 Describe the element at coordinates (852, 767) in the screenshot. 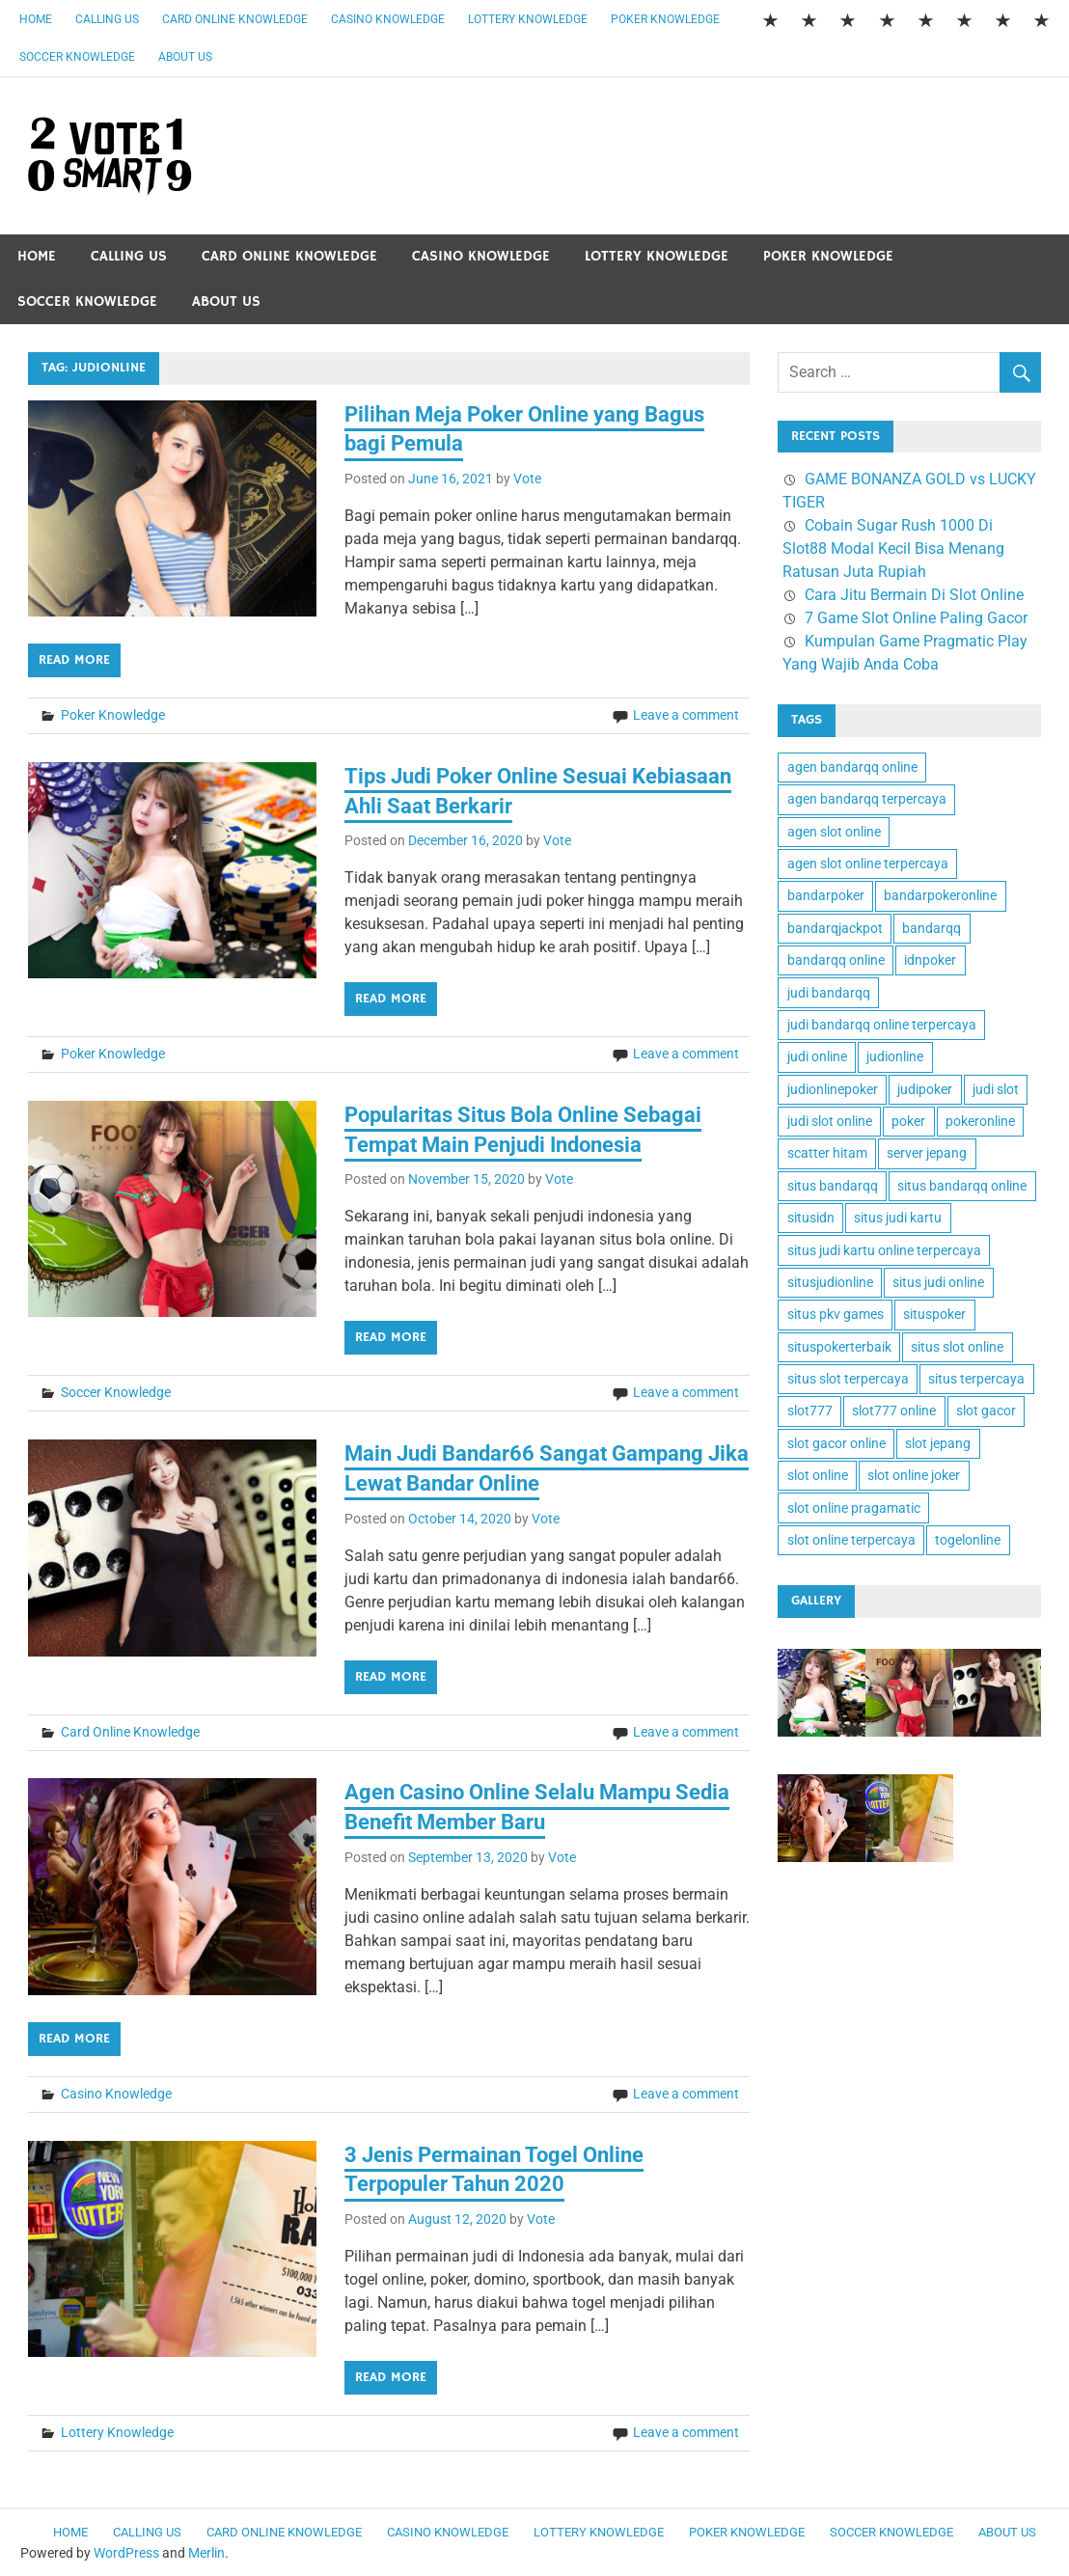

I see `agen bandarqq online [agen bandarqq online (1 item)]` at that location.